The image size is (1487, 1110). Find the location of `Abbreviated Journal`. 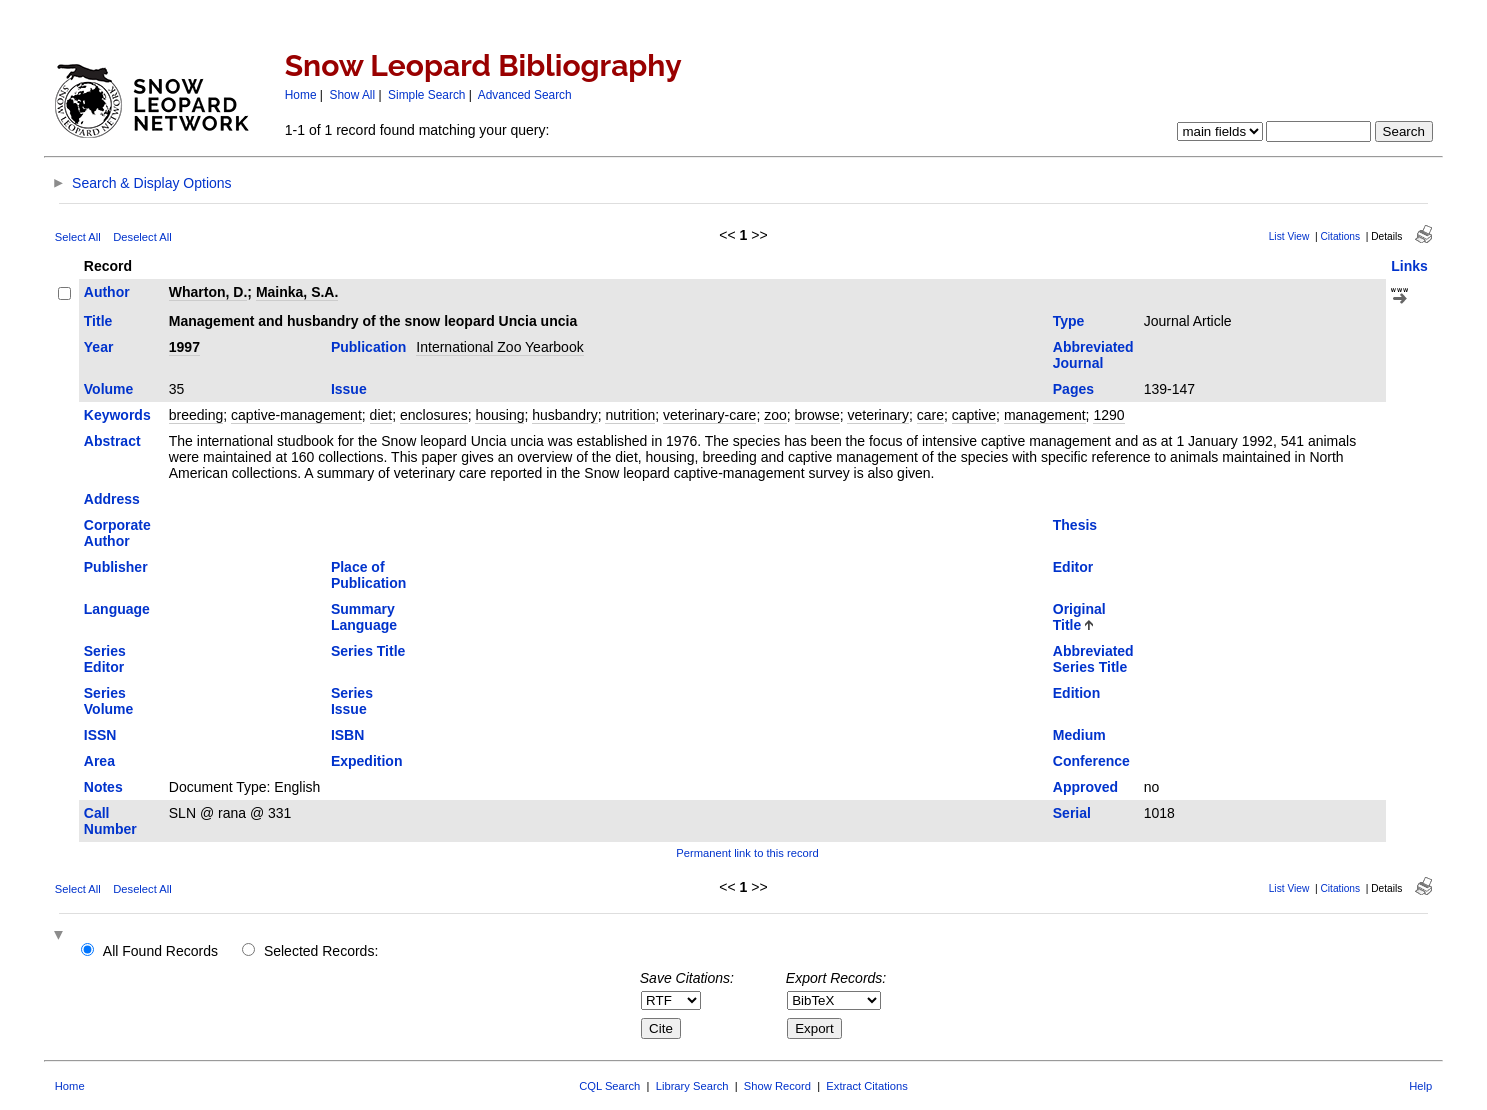

Abbreviated Journal is located at coordinates (1093, 355).